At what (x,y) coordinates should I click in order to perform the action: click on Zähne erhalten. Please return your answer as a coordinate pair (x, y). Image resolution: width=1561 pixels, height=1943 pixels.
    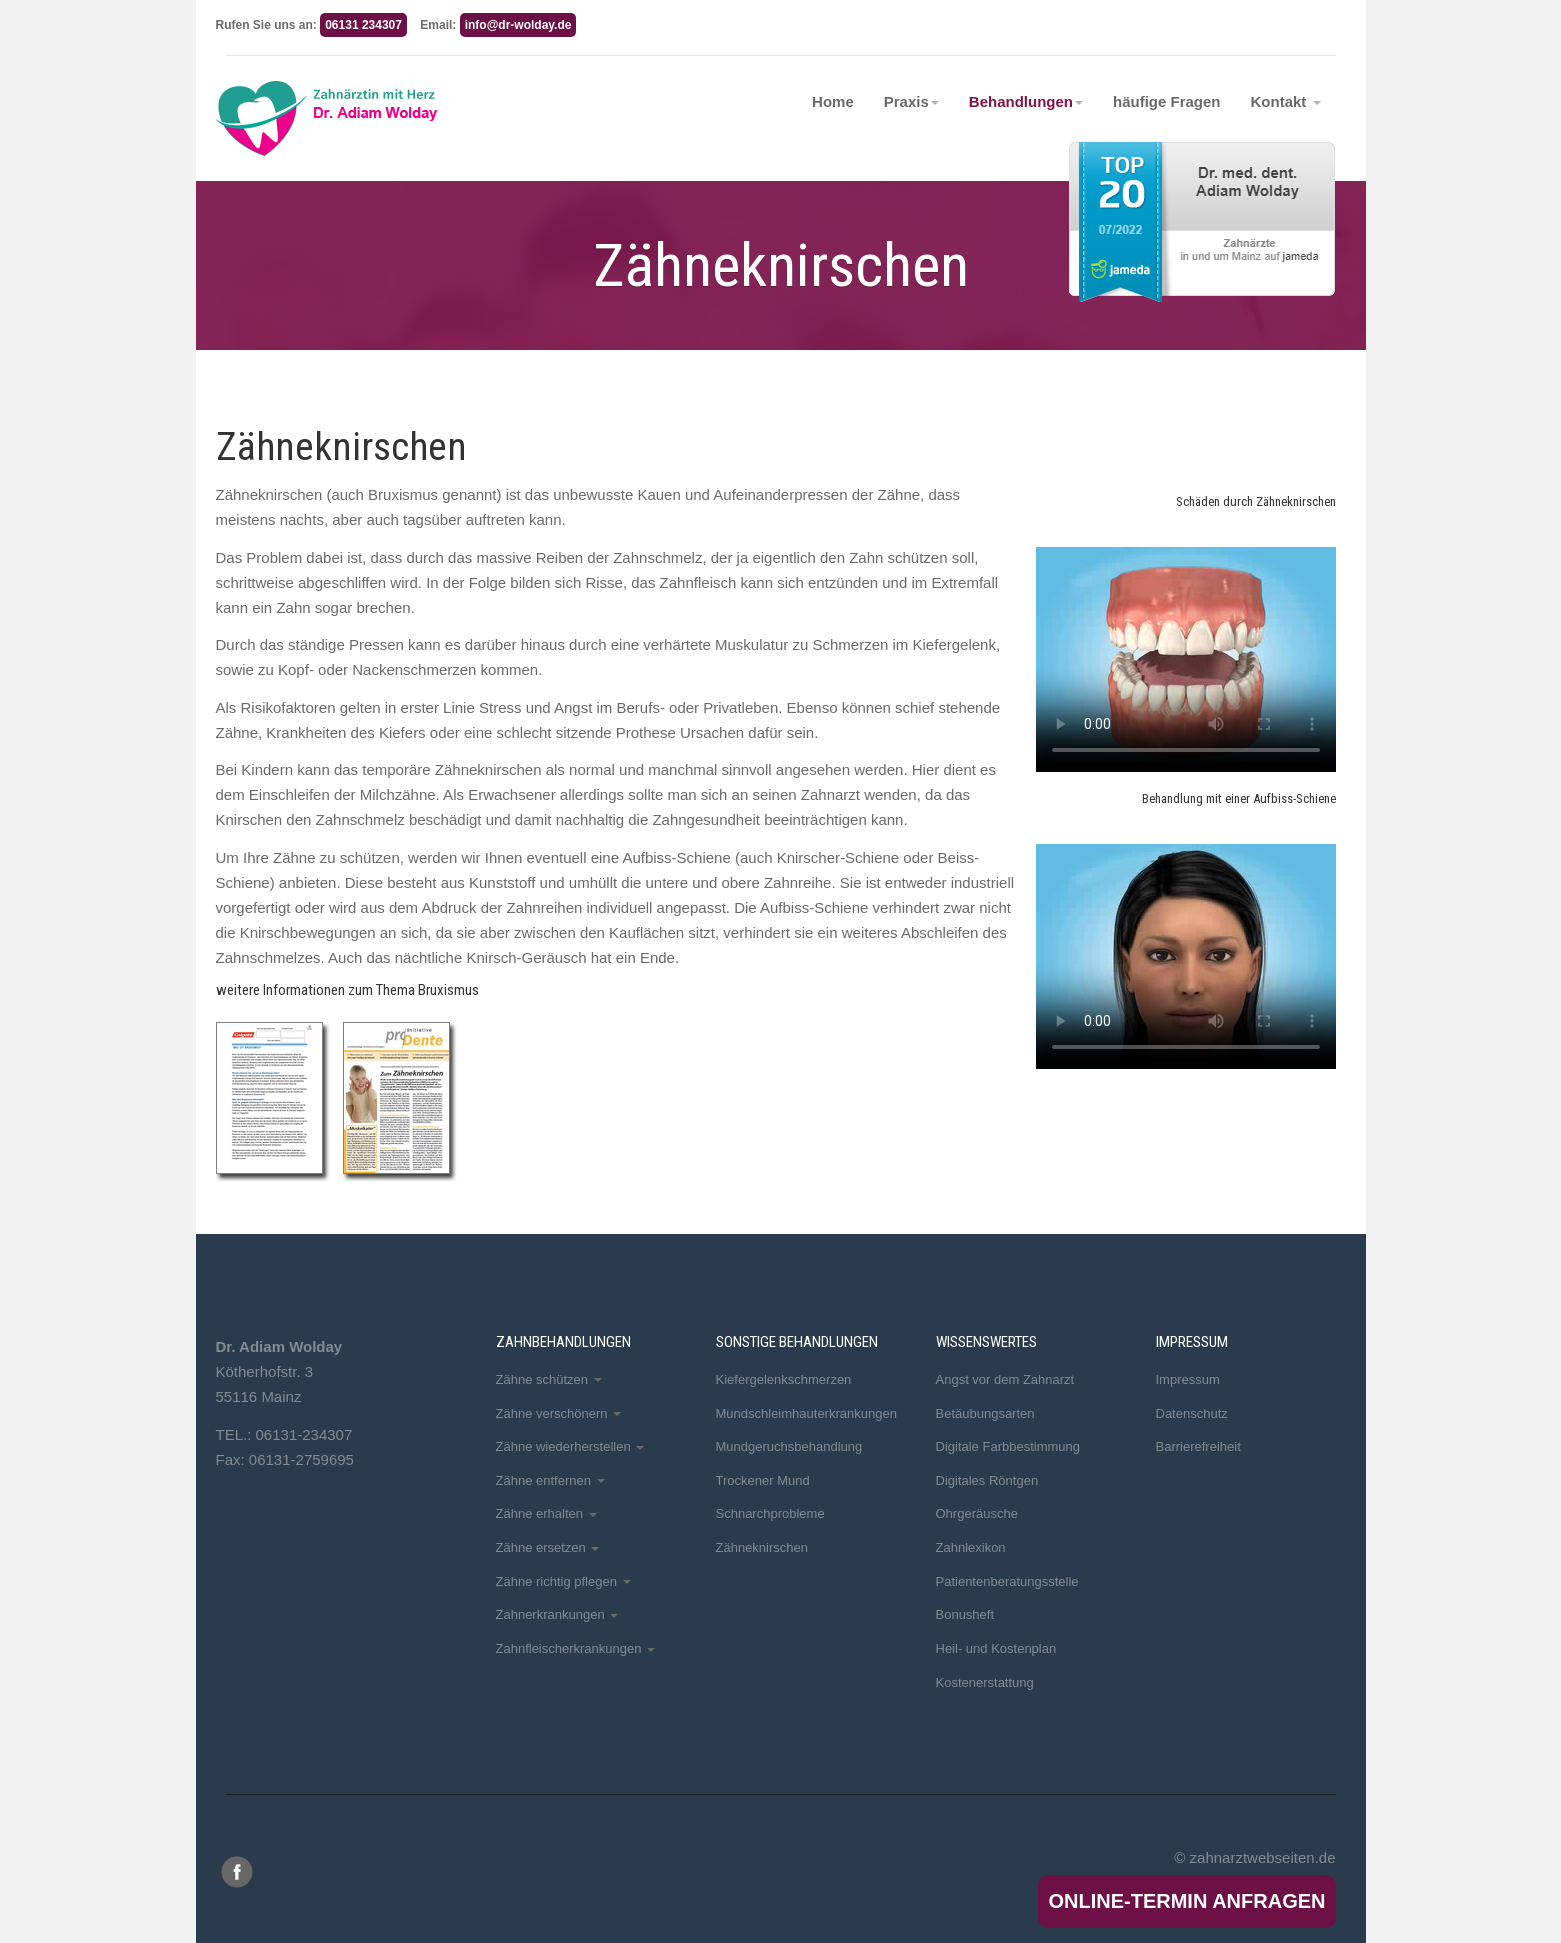
    Looking at the image, I should click on (546, 1513).